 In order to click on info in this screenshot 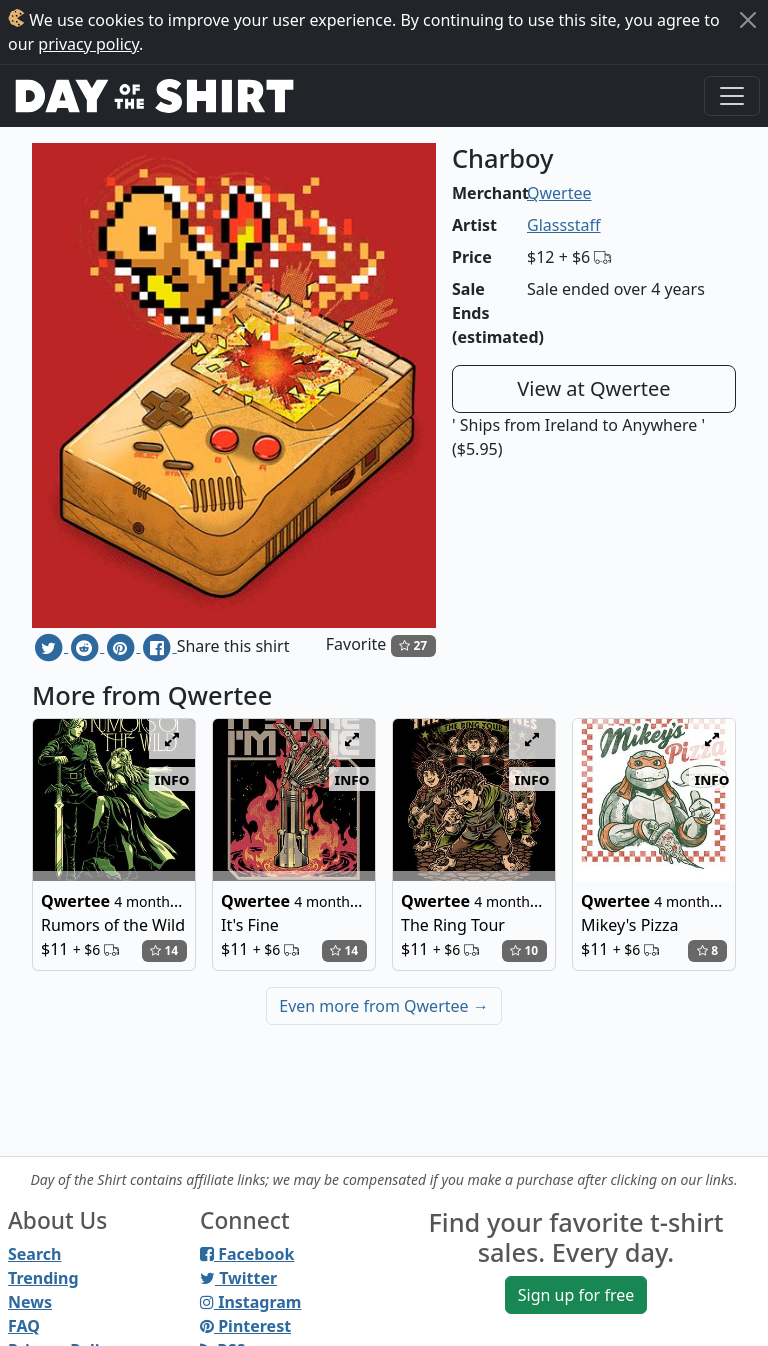, I will do `click(172, 779)`.